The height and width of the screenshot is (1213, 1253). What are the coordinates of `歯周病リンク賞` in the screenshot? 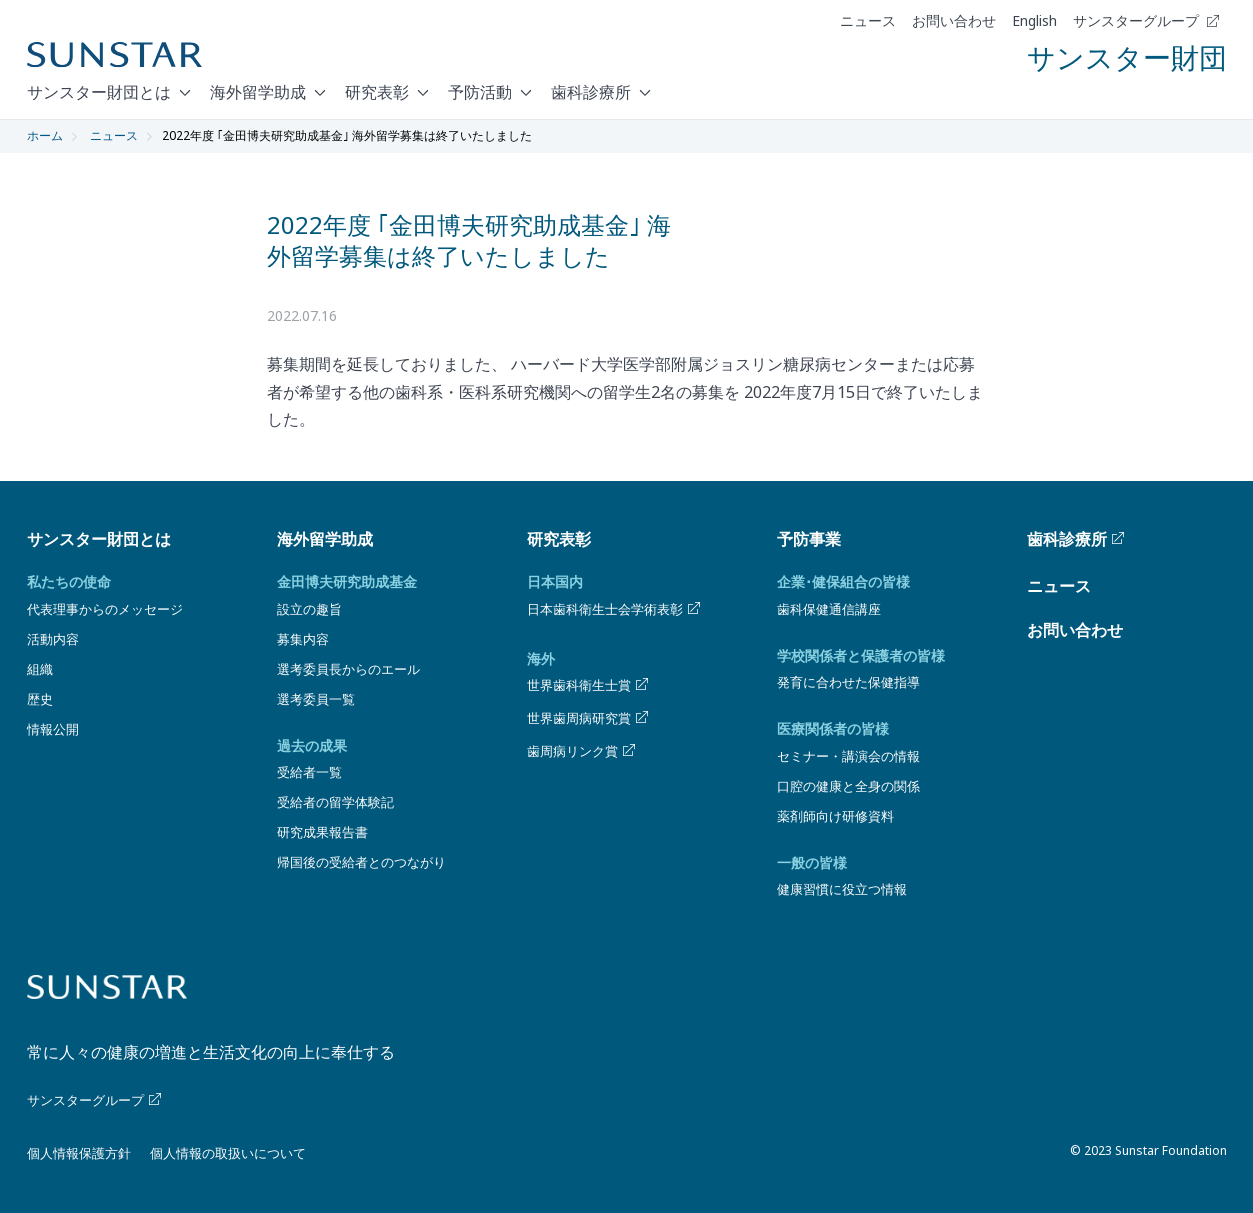 It's located at (582, 751).